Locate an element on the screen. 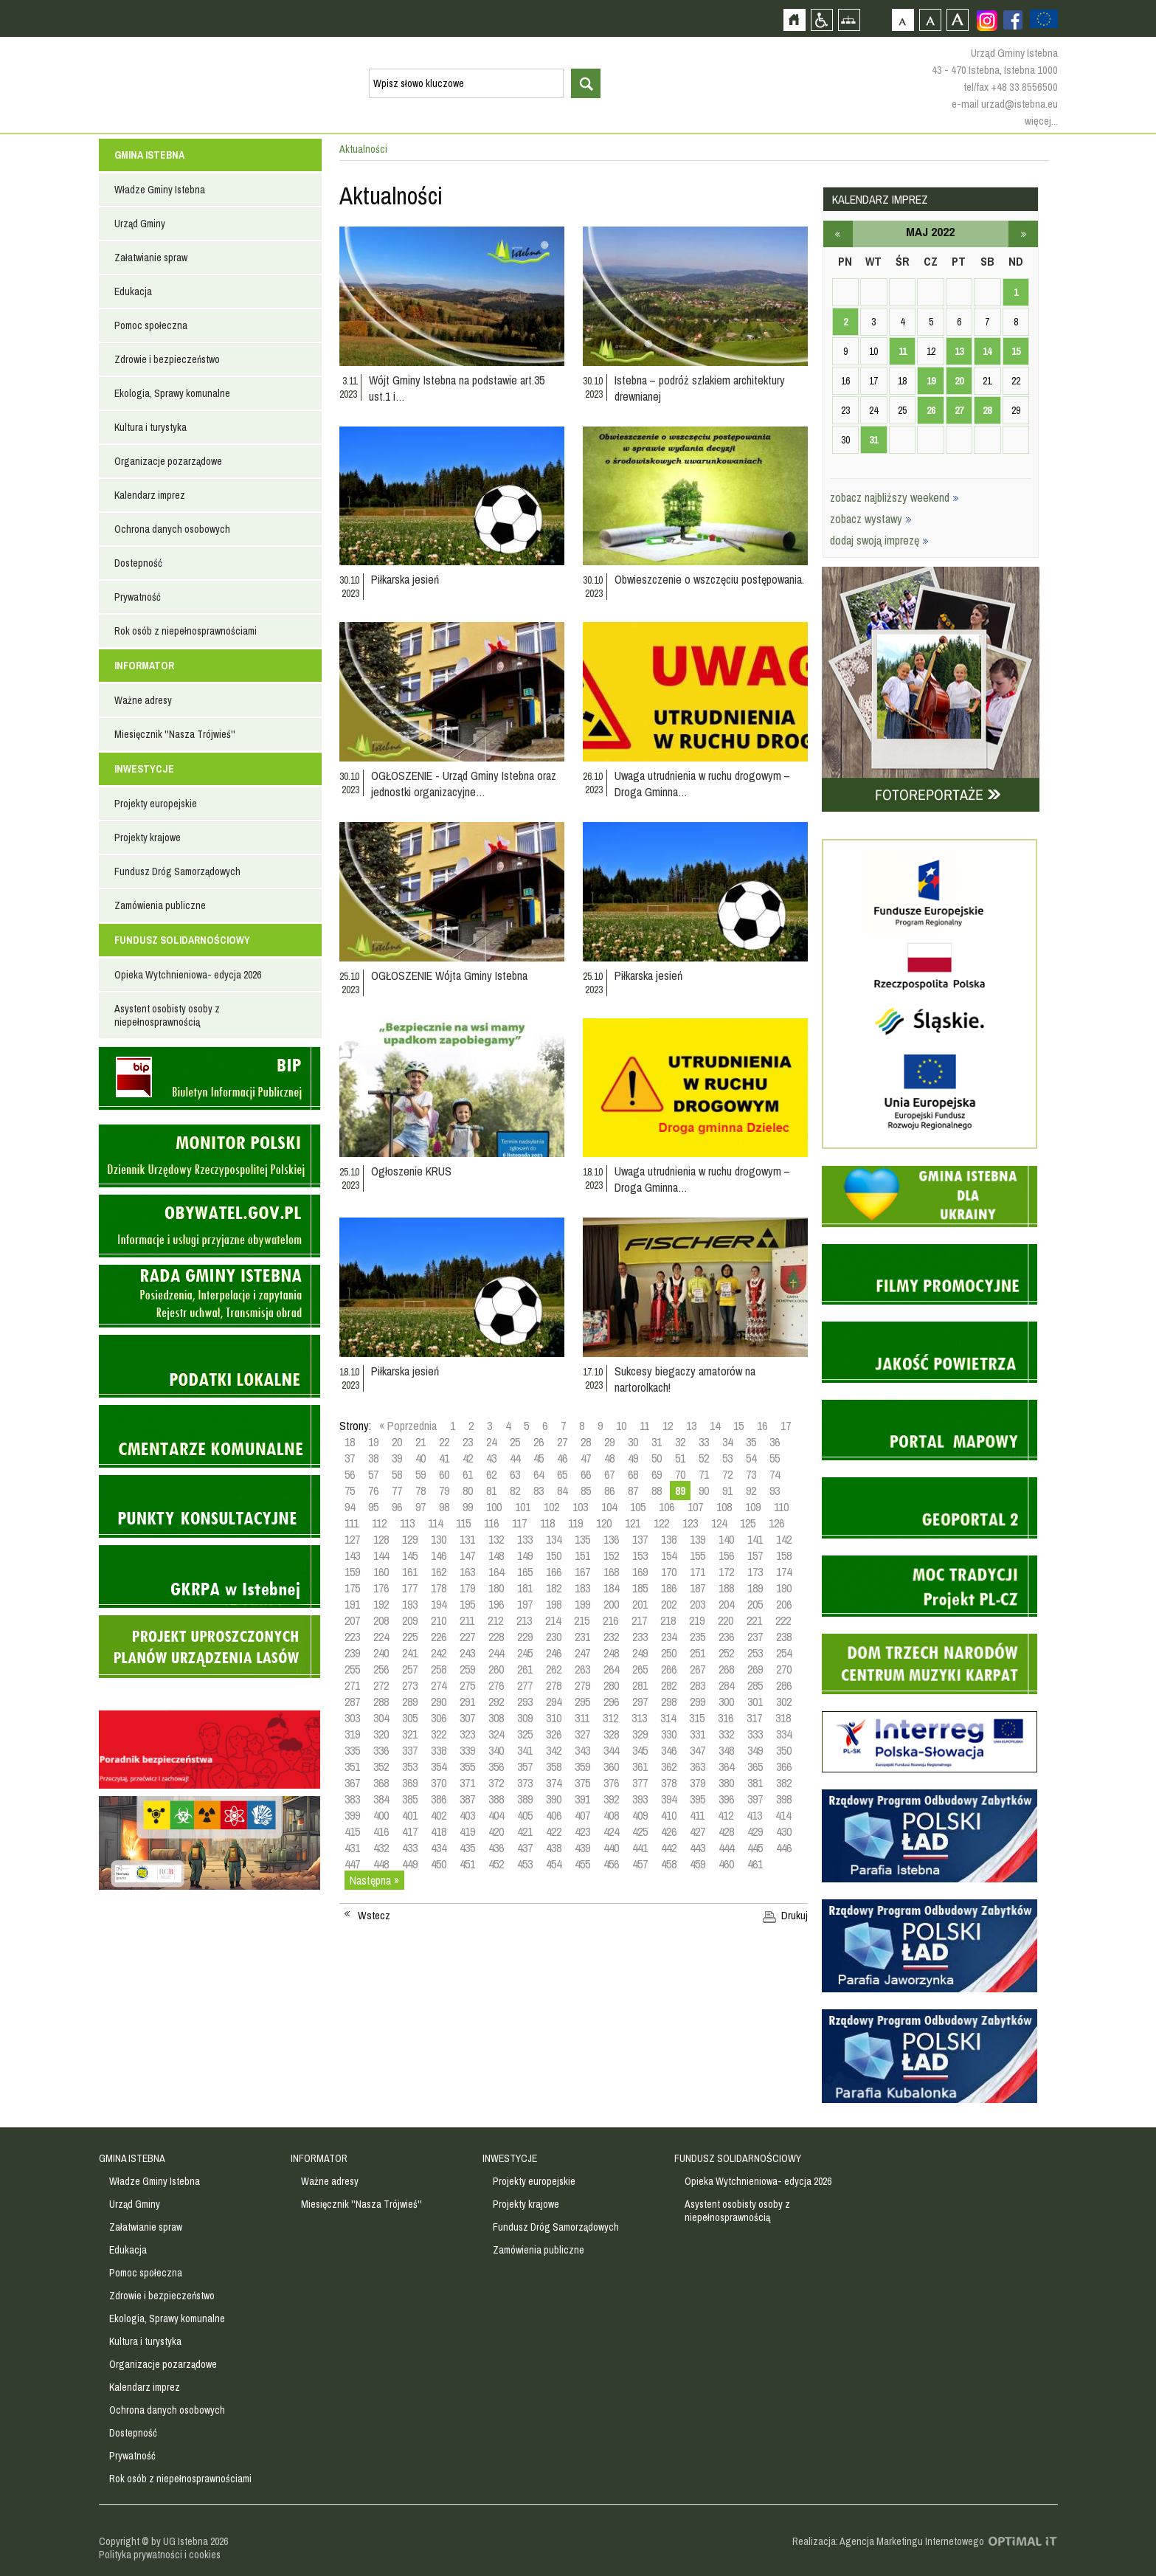  85 is located at coordinates (586, 1490).